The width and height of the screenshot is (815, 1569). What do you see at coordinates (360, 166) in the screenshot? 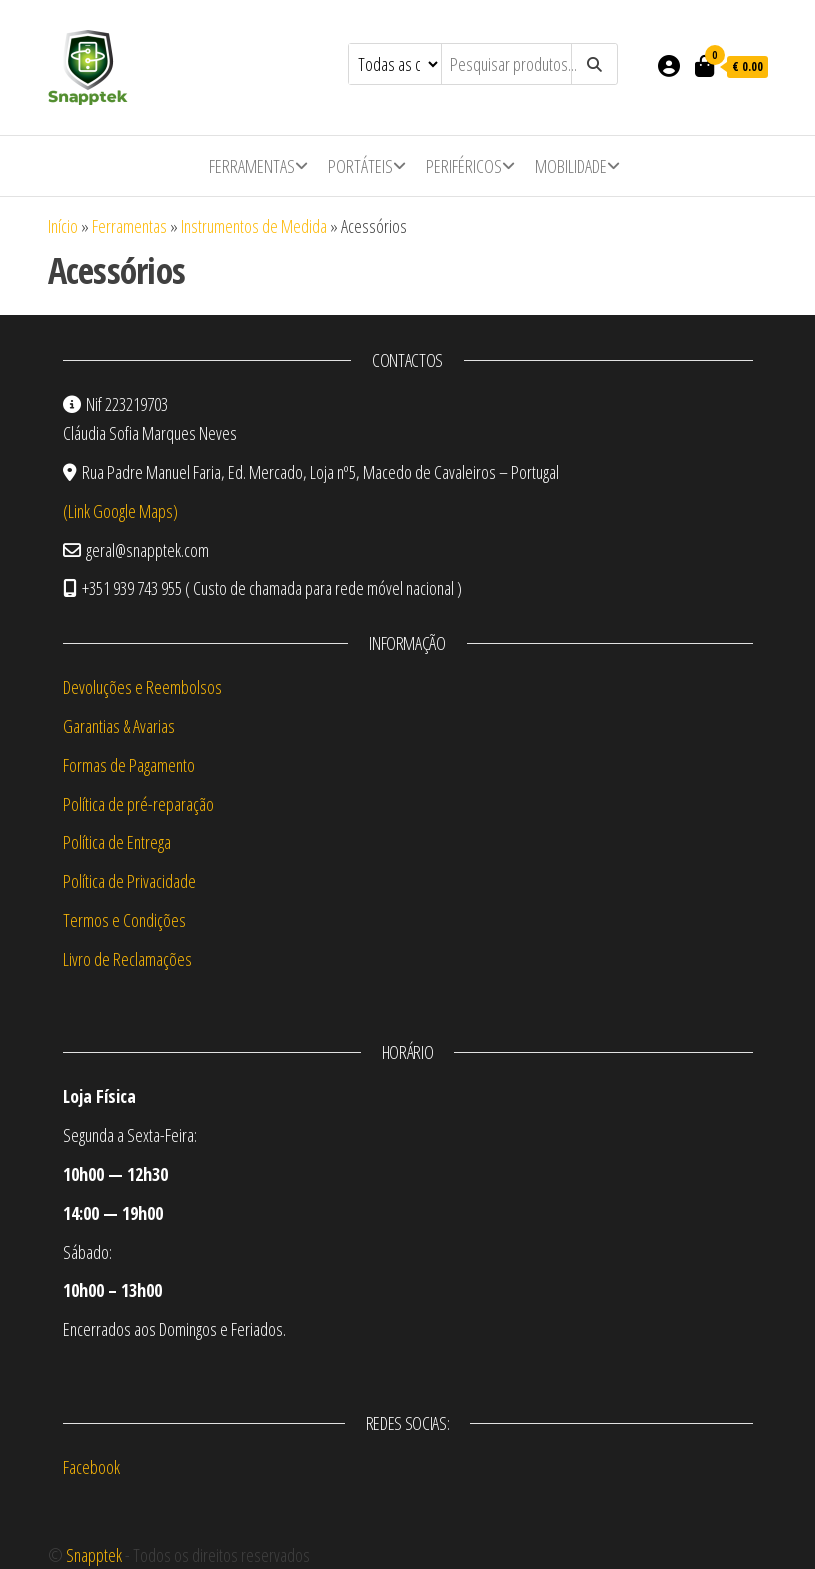
I see `Portáteis` at bounding box center [360, 166].